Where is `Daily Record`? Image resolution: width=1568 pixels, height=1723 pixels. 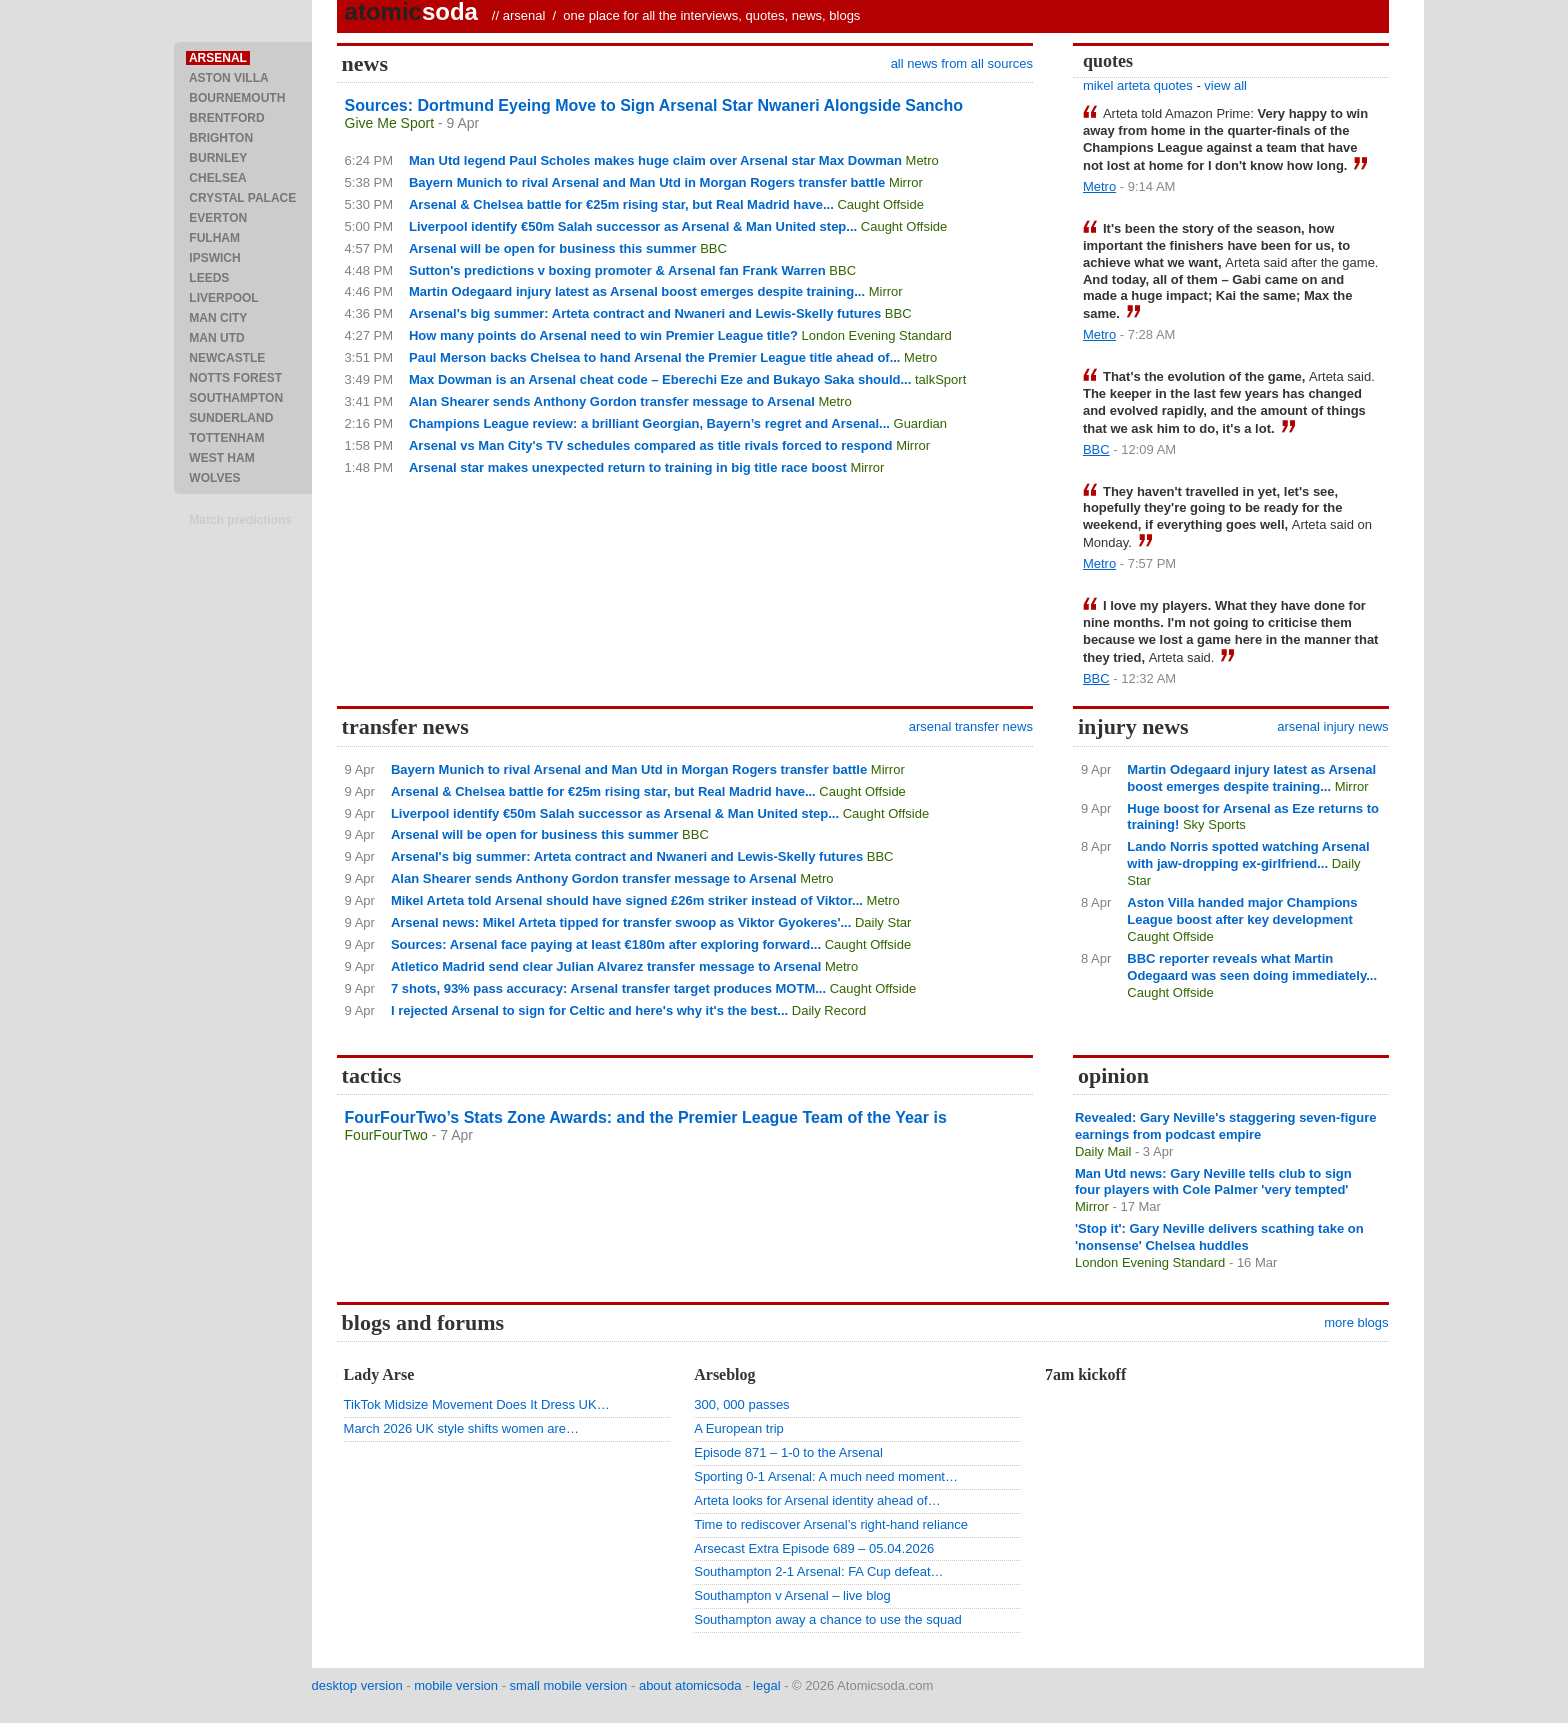 Daily Record is located at coordinates (829, 1010).